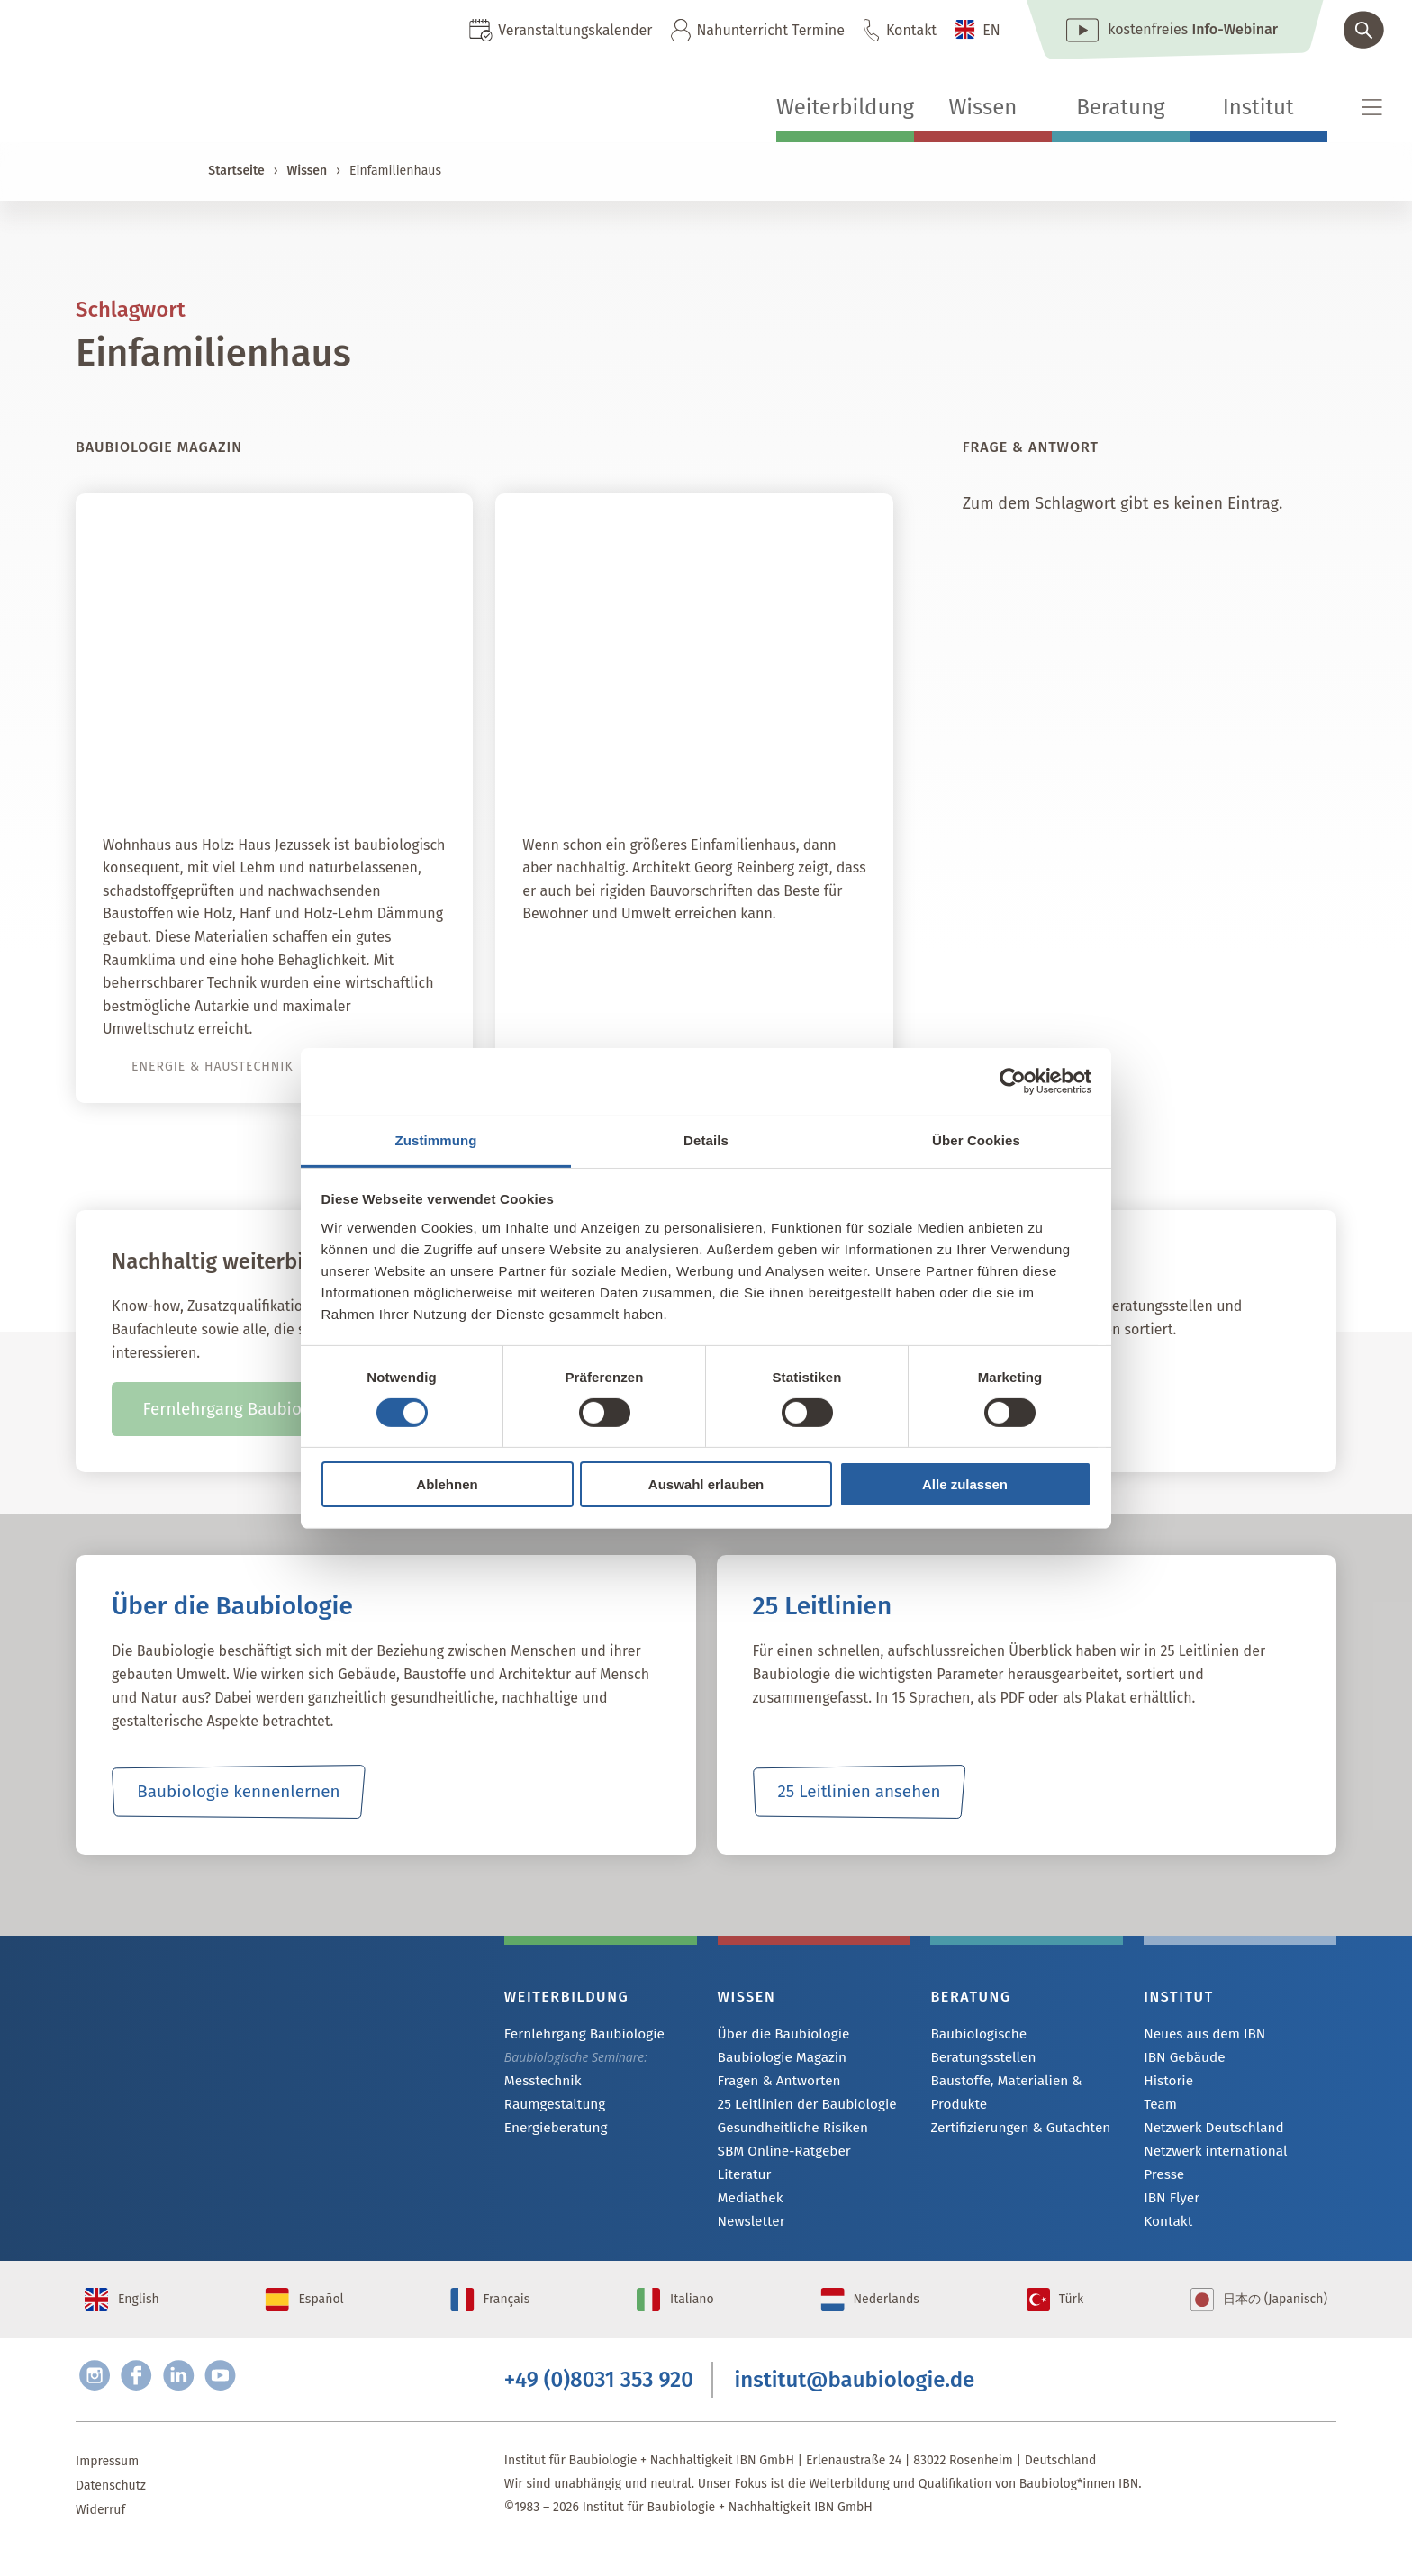 This screenshot has height=2576, width=1412. I want to click on Presse, so click(1162, 2180).